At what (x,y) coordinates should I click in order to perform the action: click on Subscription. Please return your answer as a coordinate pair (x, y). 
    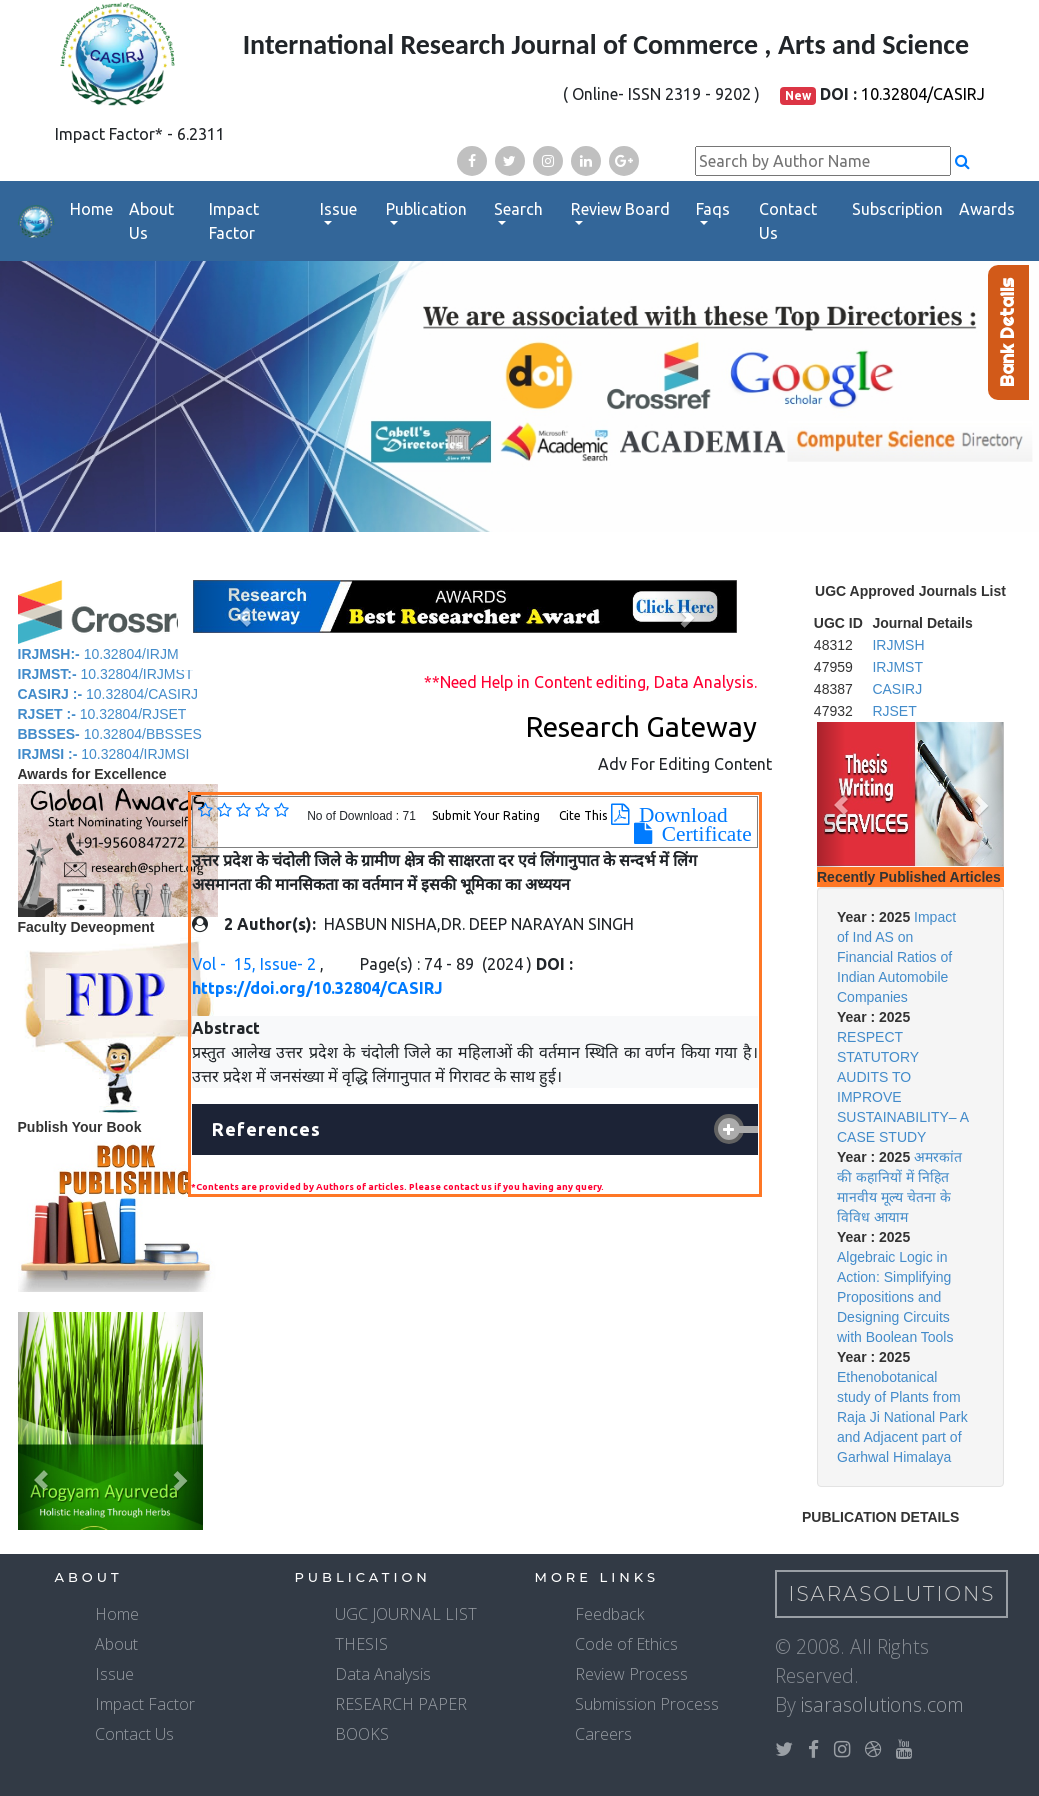
    Looking at the image, I should click on (897, 209).